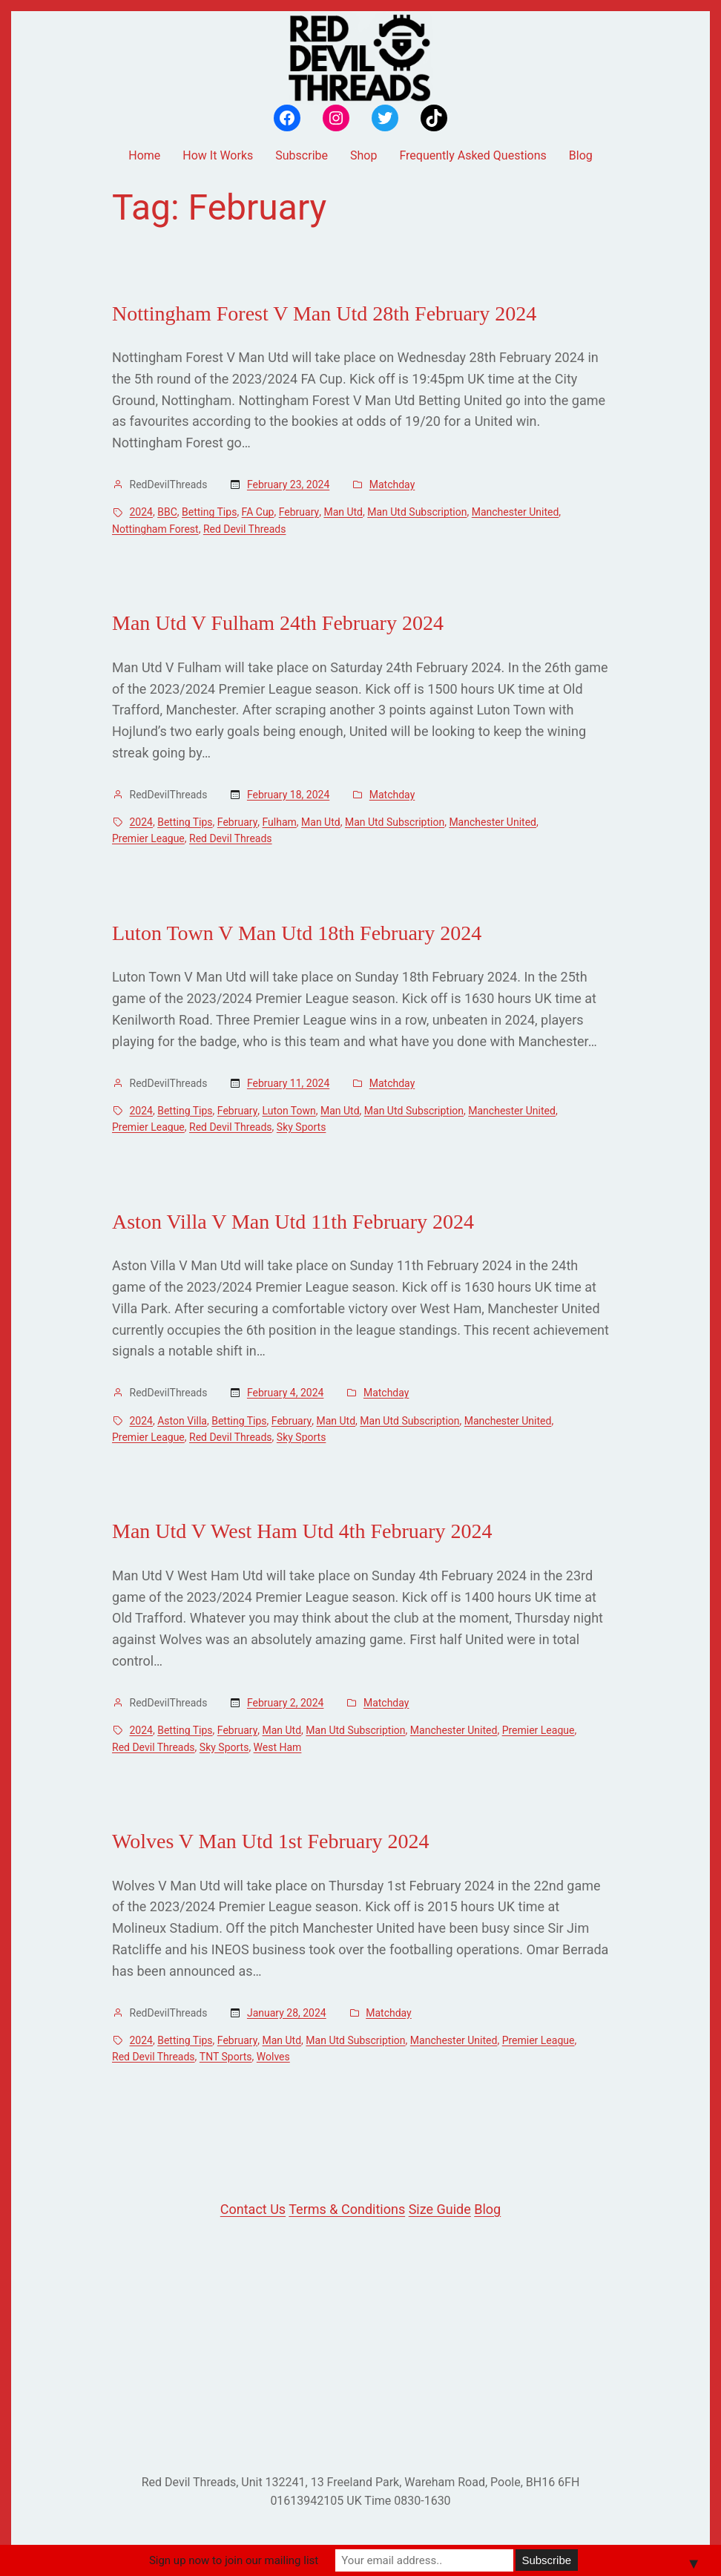 The height and width of the screenshot is (2576, 721). What do you see at coordinates (302, 1530) in the screenshot?
I see `Man Utd V West Ham Utd 4th February 2024` at bounding box center [302, 1530].